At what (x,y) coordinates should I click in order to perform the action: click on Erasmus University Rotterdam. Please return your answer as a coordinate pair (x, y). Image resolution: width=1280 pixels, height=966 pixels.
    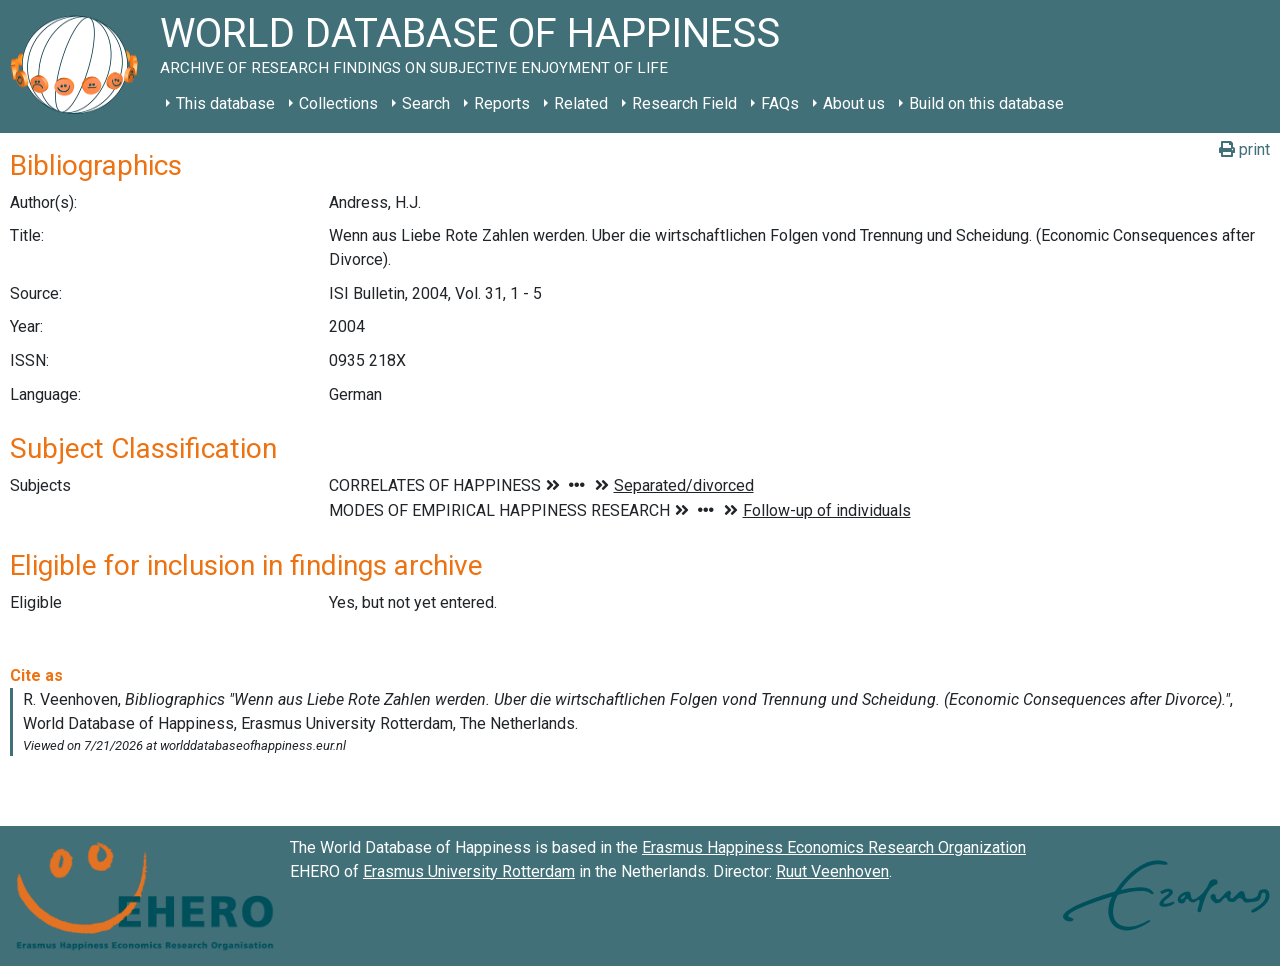
    Looking at the image, I should click on (469, 871).